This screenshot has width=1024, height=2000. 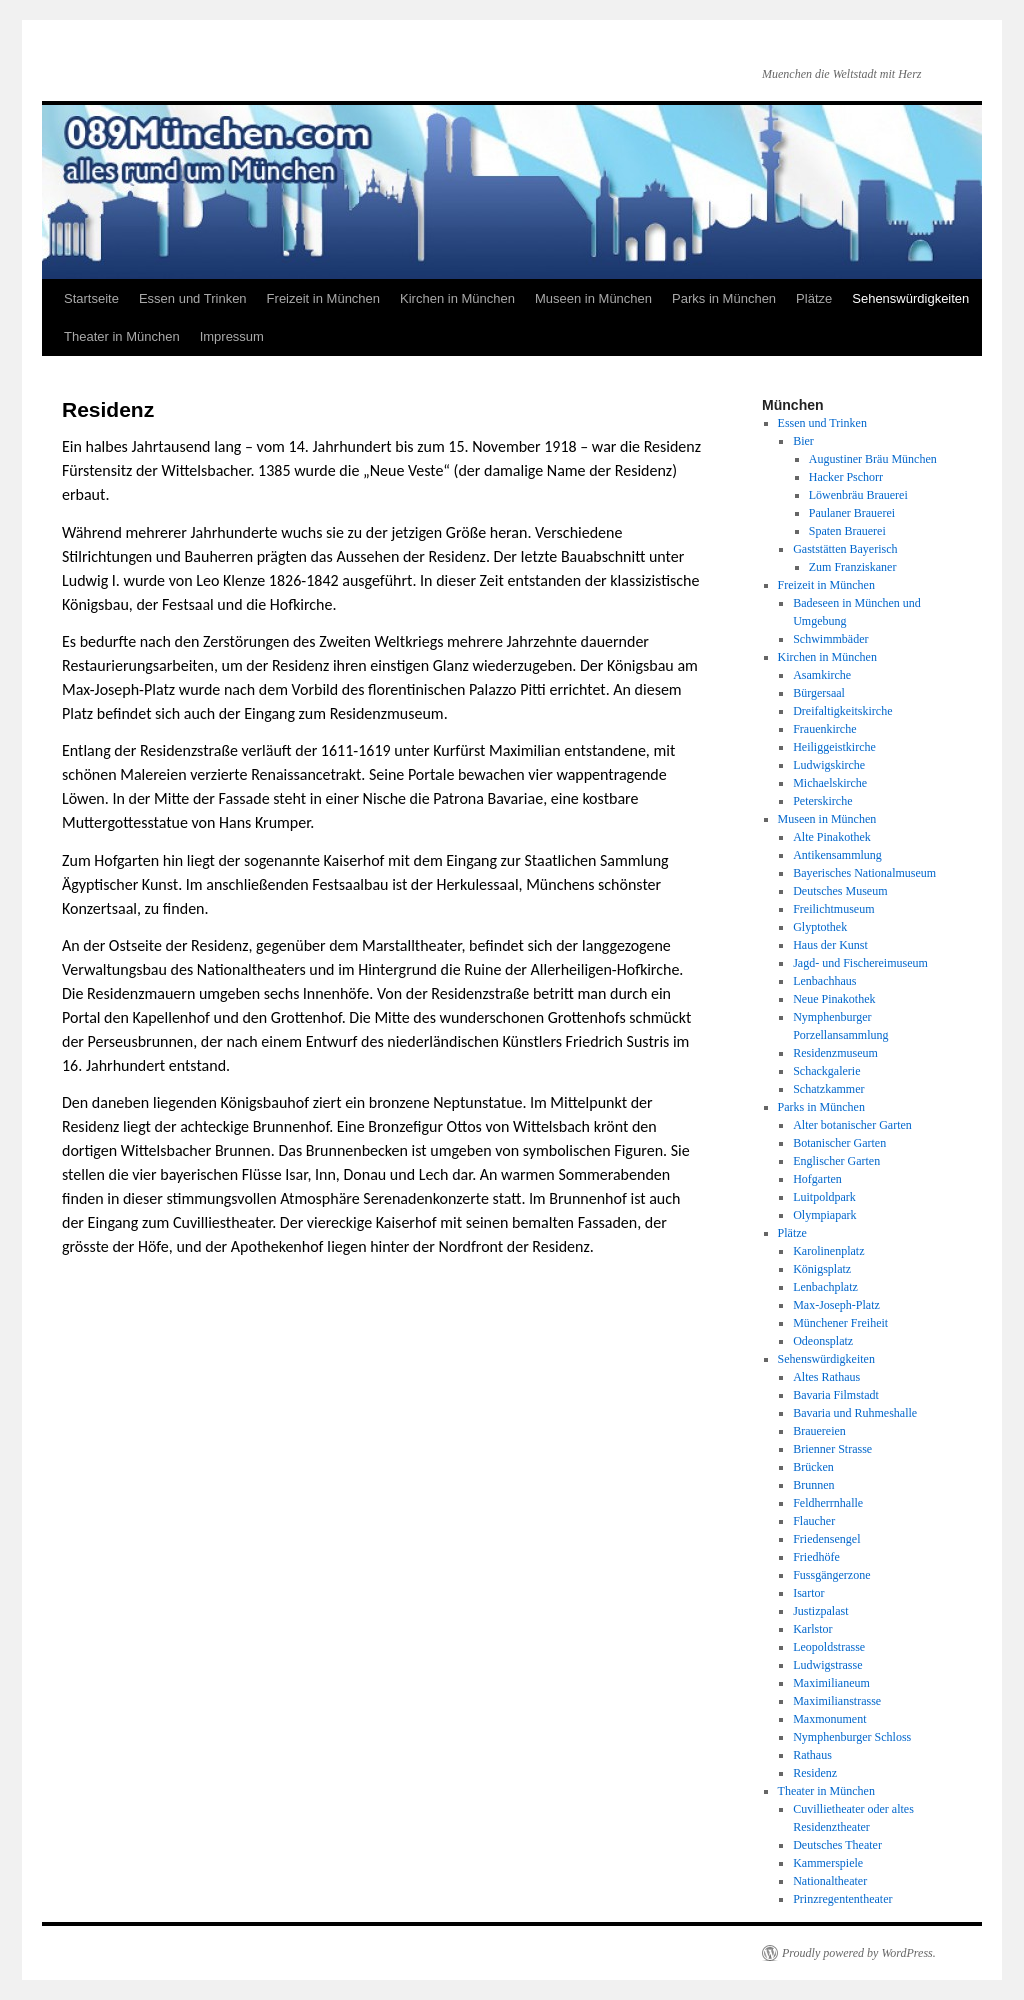 What do you see at coordinates (826, 1539) in the screenshot?
I see `Friedensengel` at bounding box center [826, 1539].